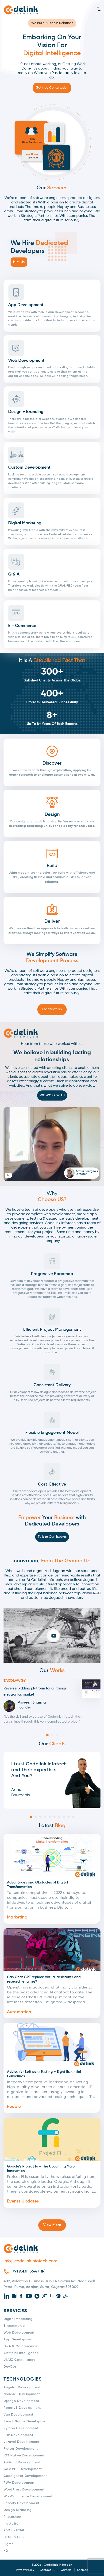  I want to click on CakePHP Development, so click(23, 2469).